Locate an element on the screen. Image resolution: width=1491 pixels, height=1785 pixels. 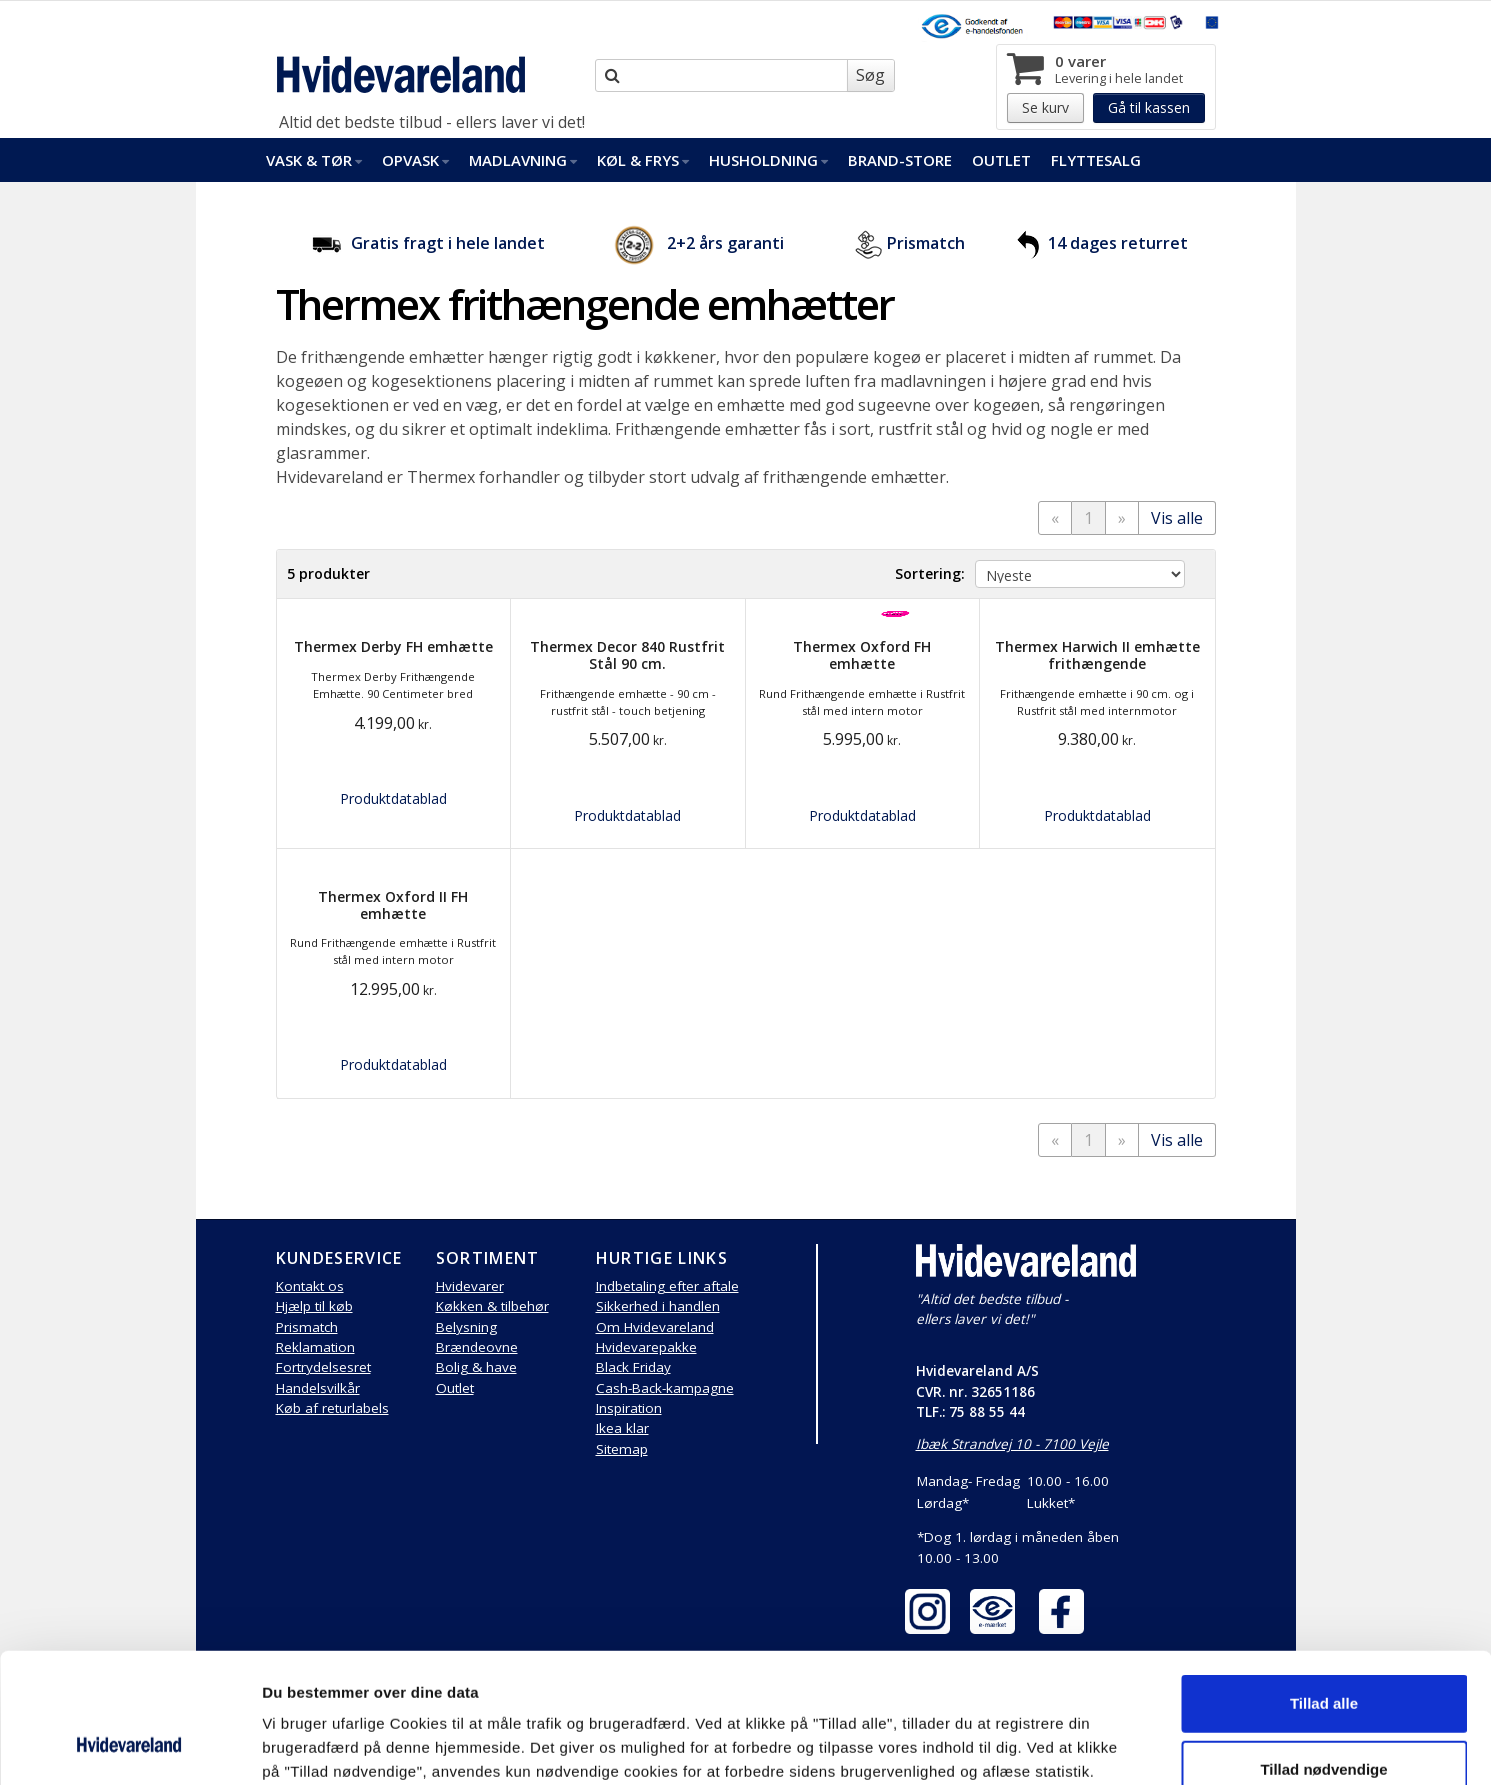
Opvask is located at coordinates (415, 160).